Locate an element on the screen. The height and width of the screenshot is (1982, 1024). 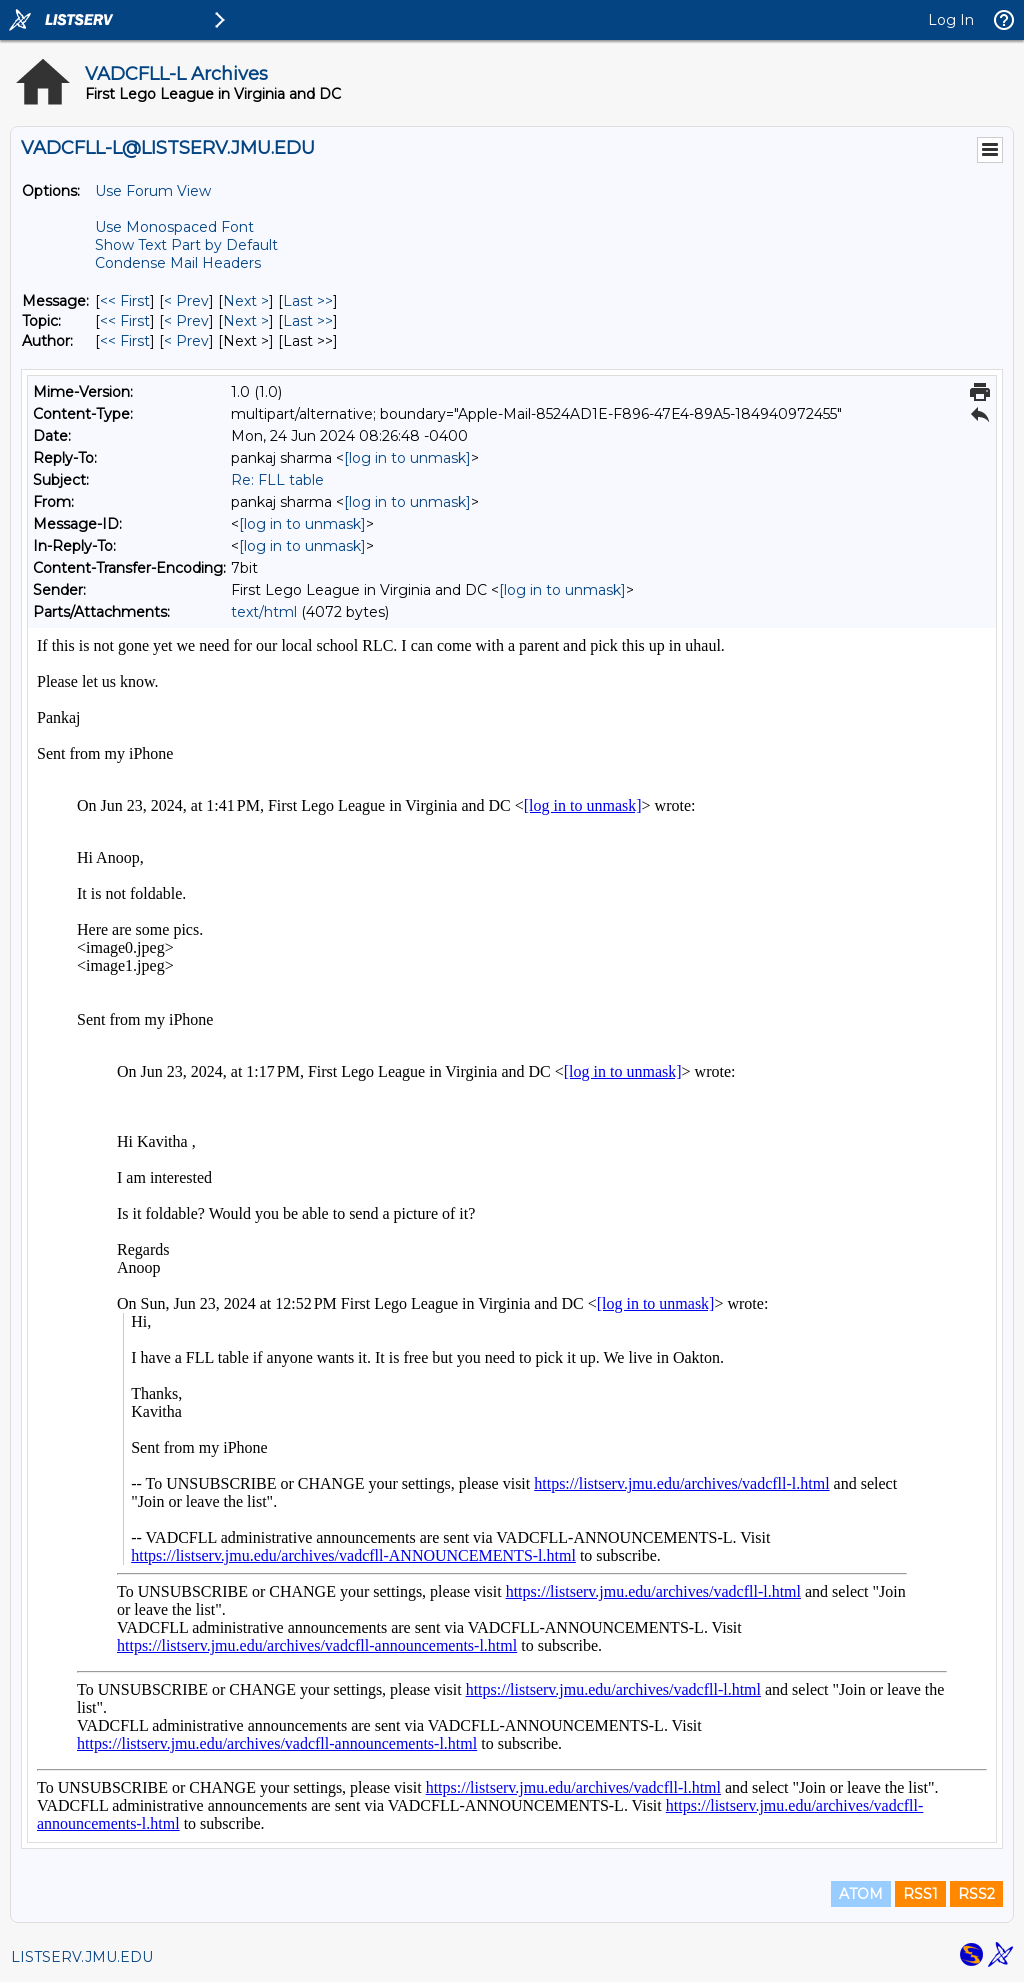
Next > [Next Message] is located at coordinates (246, 301).